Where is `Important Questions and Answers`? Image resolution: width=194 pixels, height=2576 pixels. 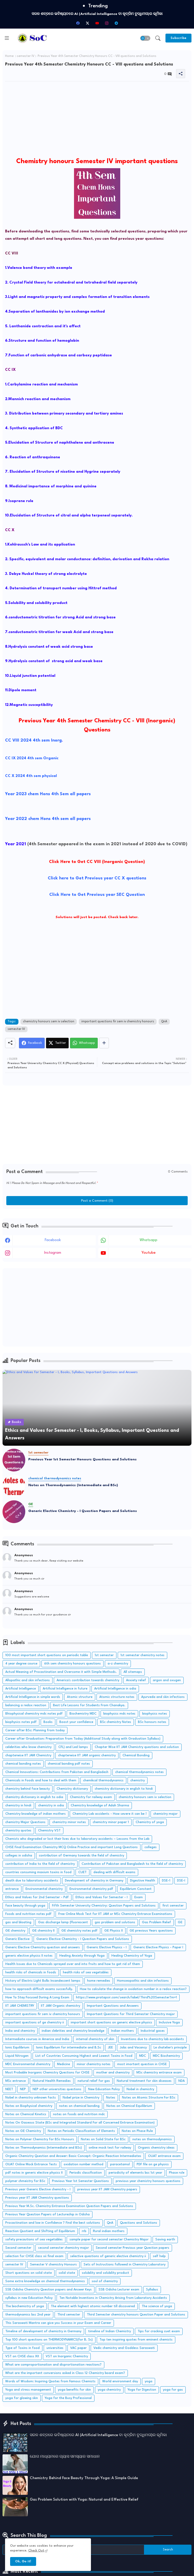 Important Questions and Answers is located at coordinates (113, 2005).